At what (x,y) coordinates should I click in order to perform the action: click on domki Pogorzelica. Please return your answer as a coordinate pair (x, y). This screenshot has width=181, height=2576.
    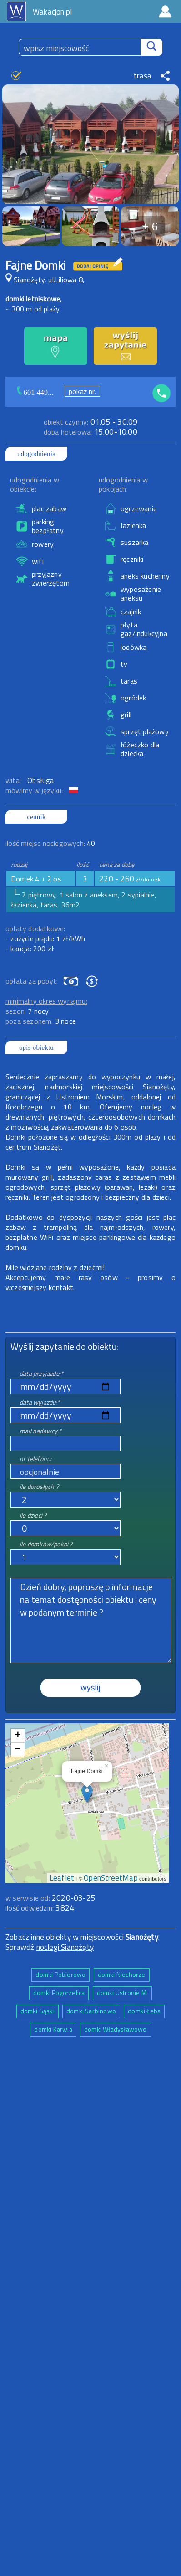
    Looking at the image, I should click on (59, 1992).